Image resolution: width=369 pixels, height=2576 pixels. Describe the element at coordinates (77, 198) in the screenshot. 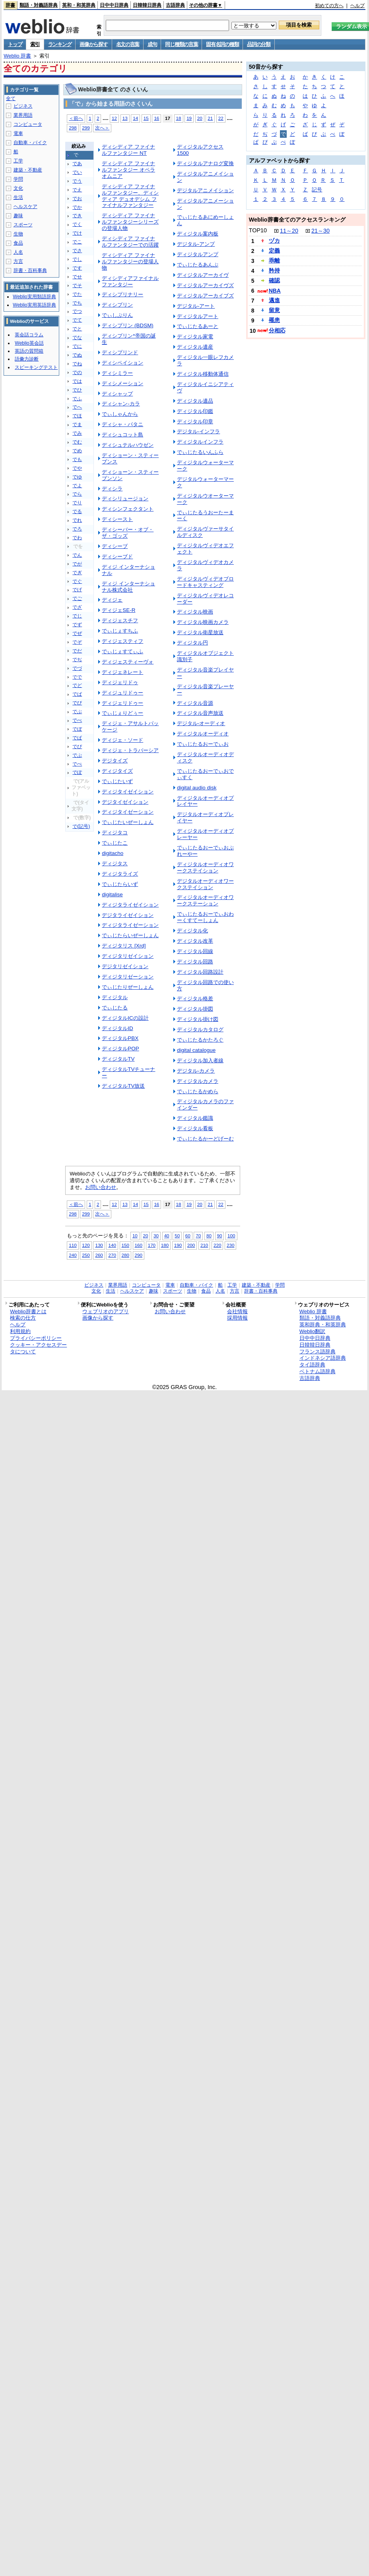

I see `でお` at that location.